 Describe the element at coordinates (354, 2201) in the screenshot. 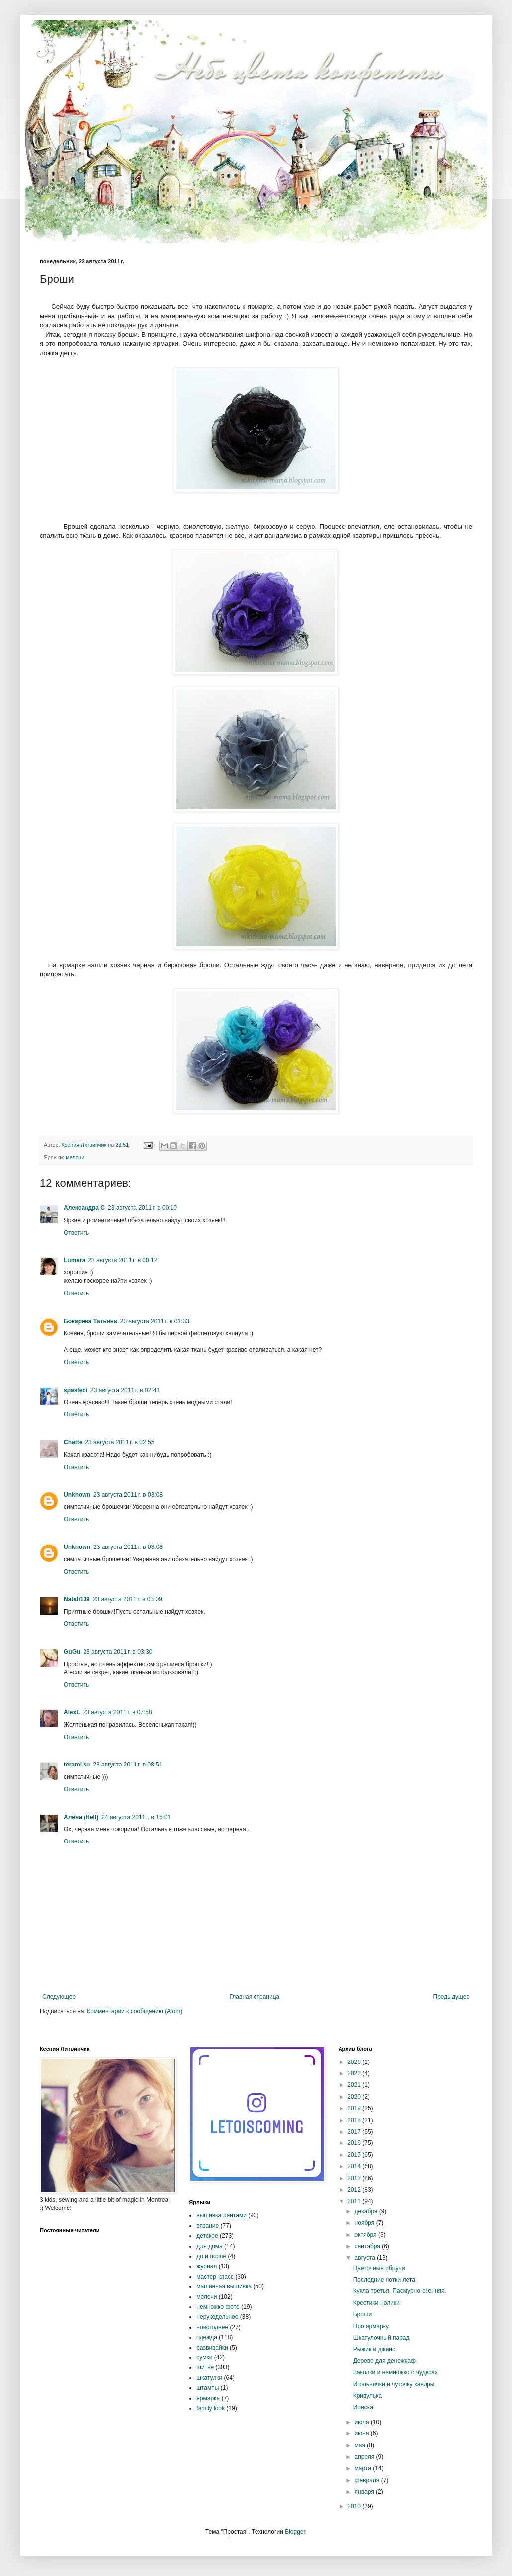

I see `2011` at that location.